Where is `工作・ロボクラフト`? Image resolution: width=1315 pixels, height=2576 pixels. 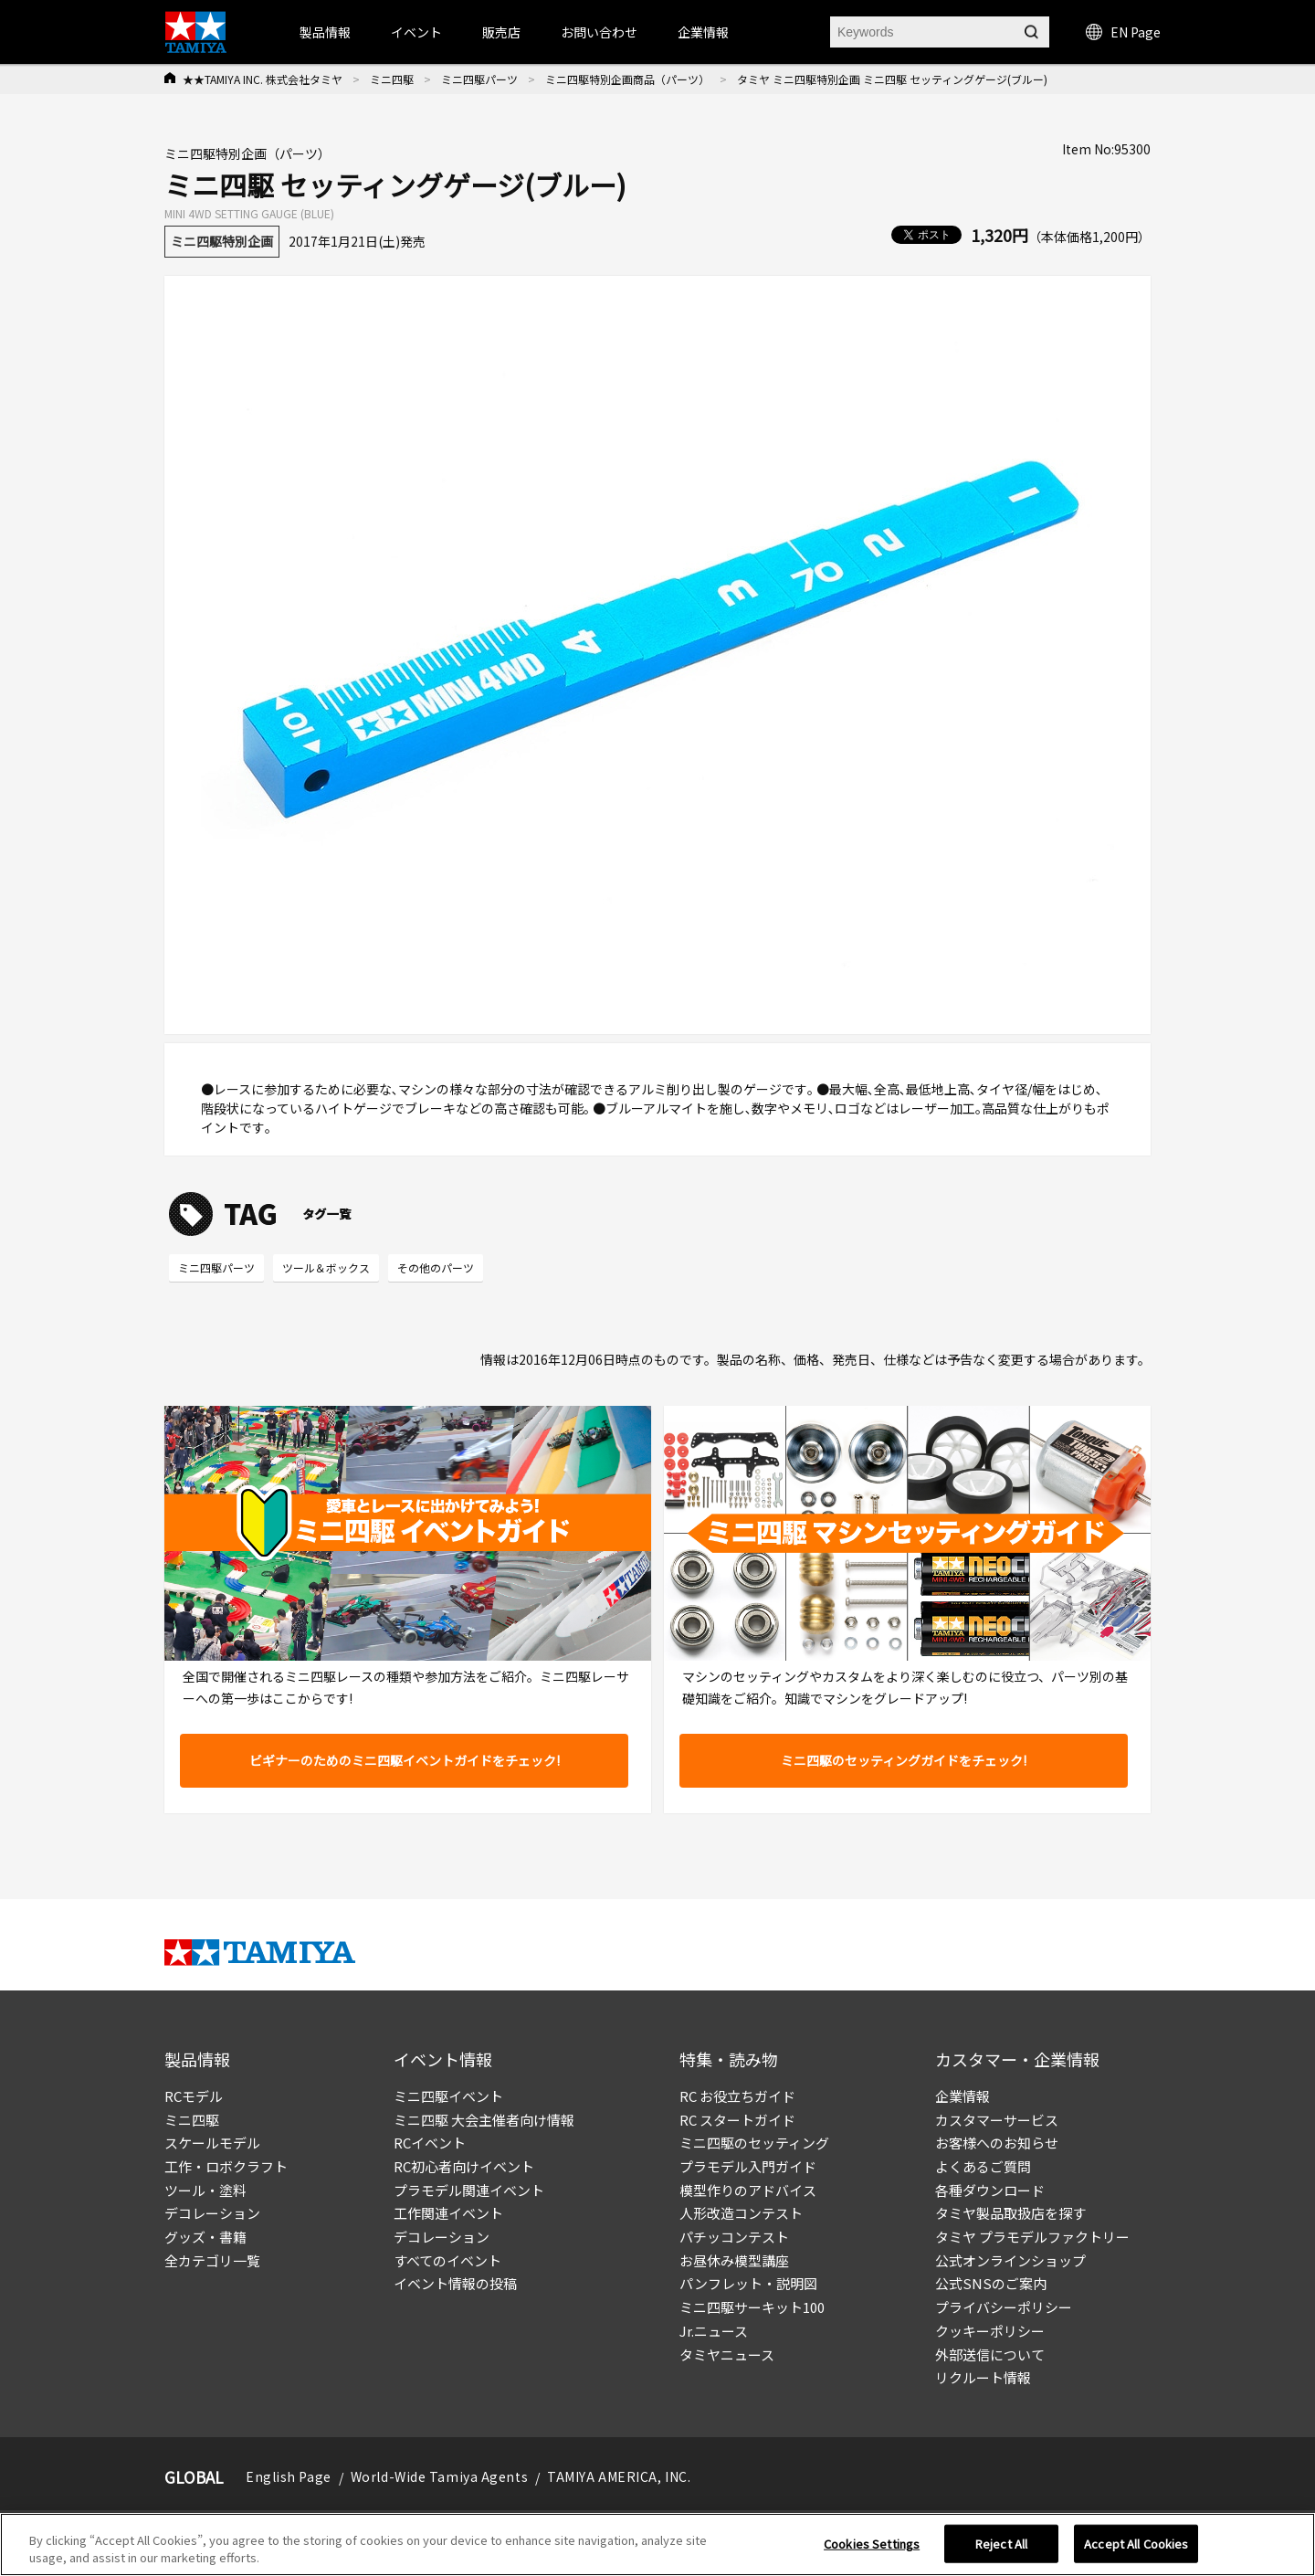 工作・ロボクラフト is located at coordinates (226, 2166).